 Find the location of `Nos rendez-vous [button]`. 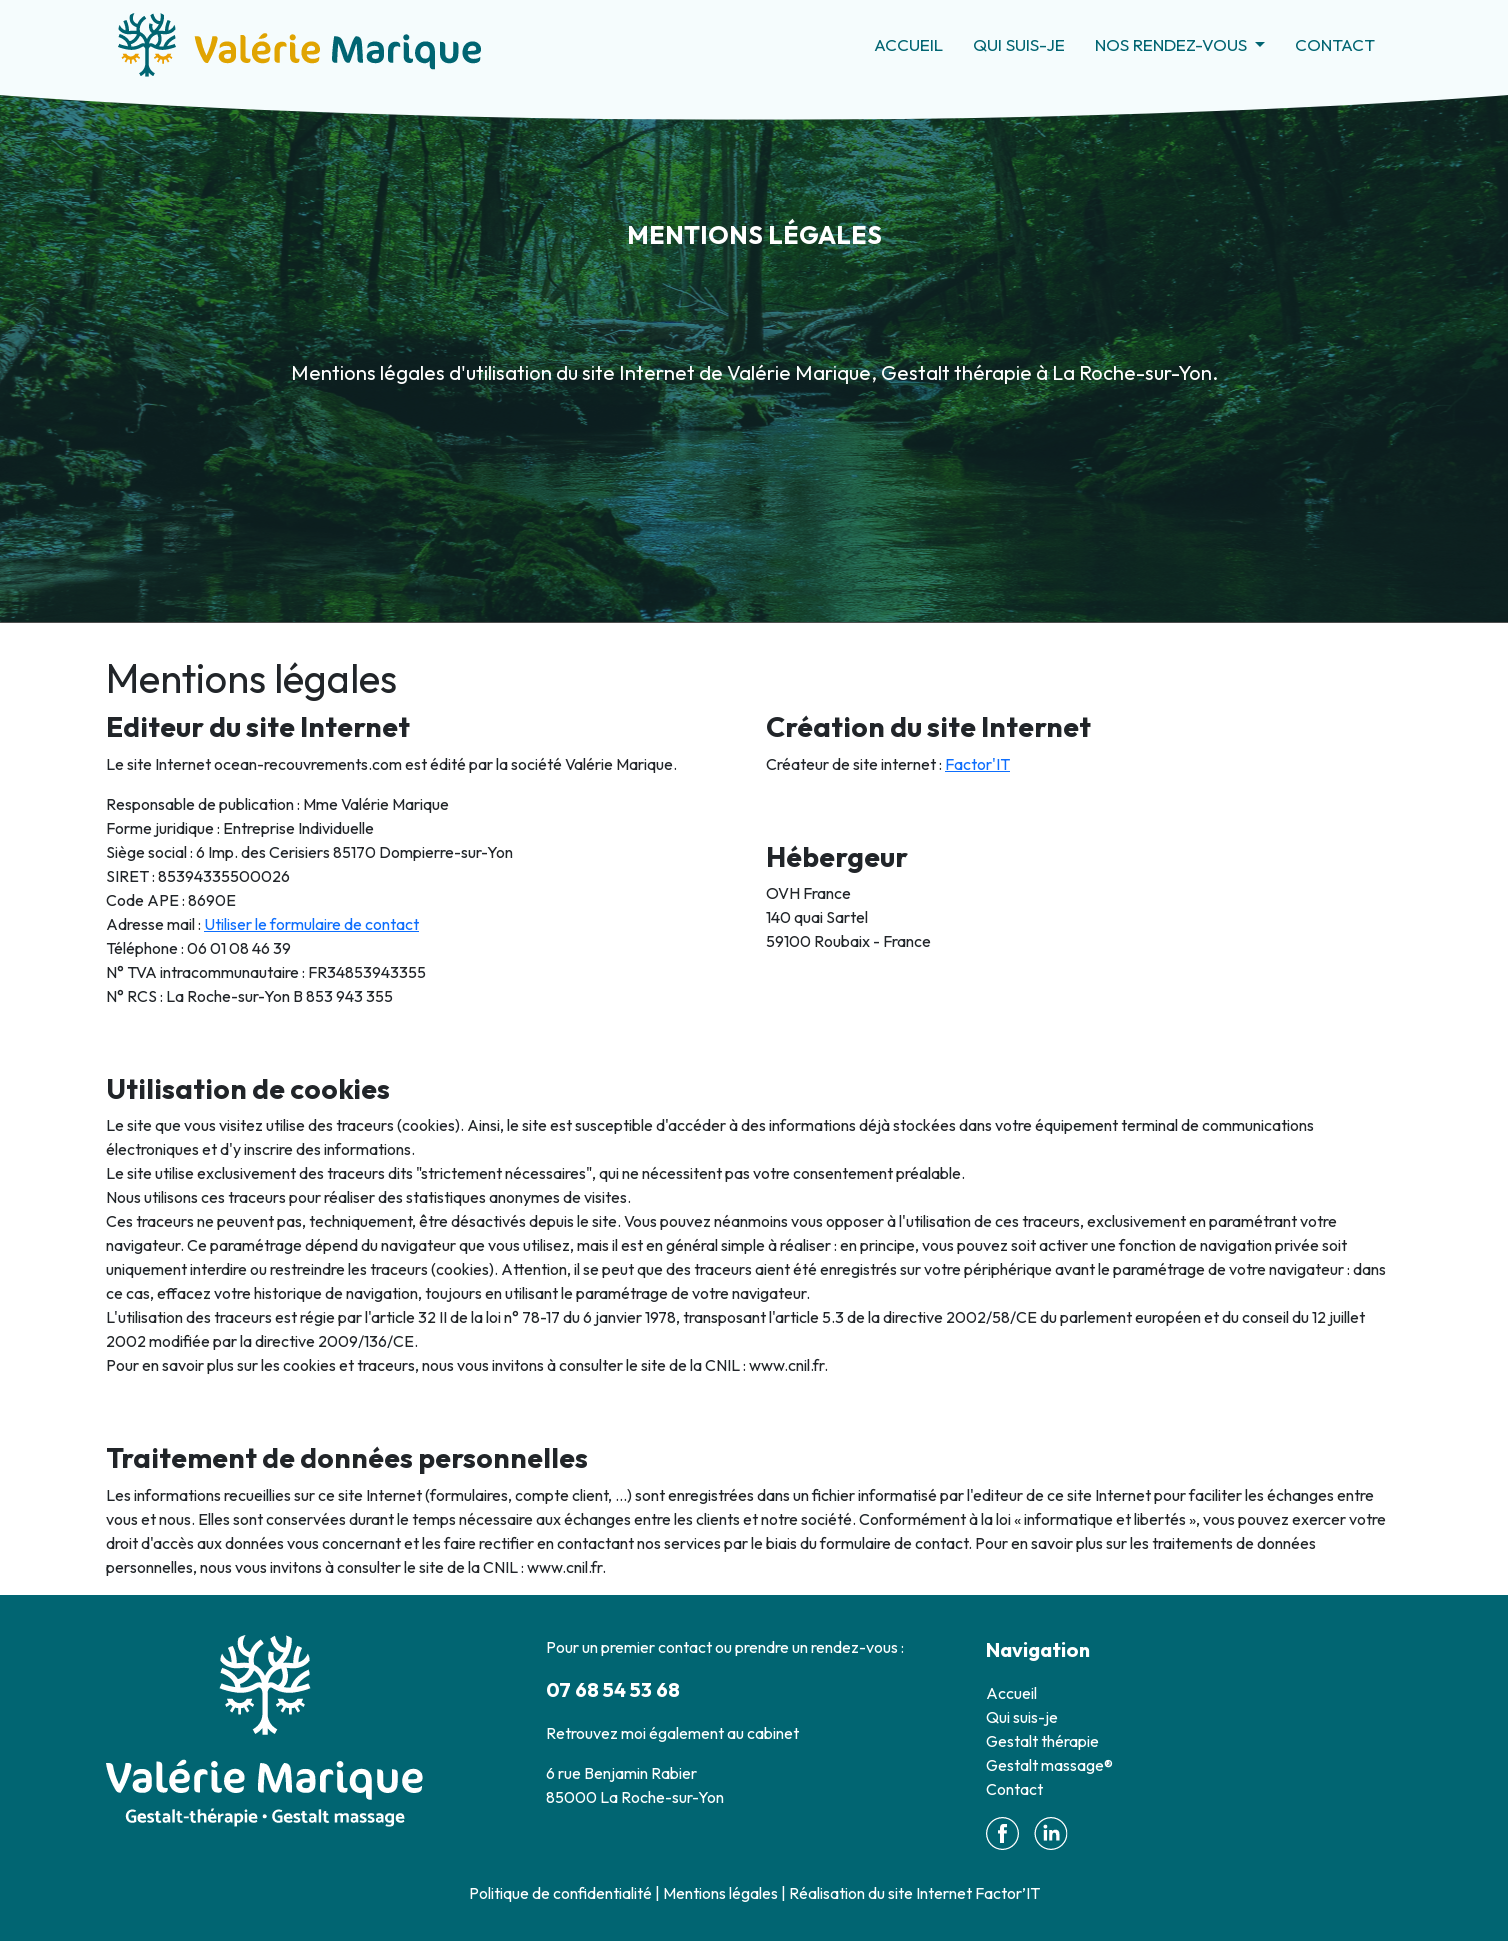

Nos rendez-vous [button] is located at coordinates (1173, 44).